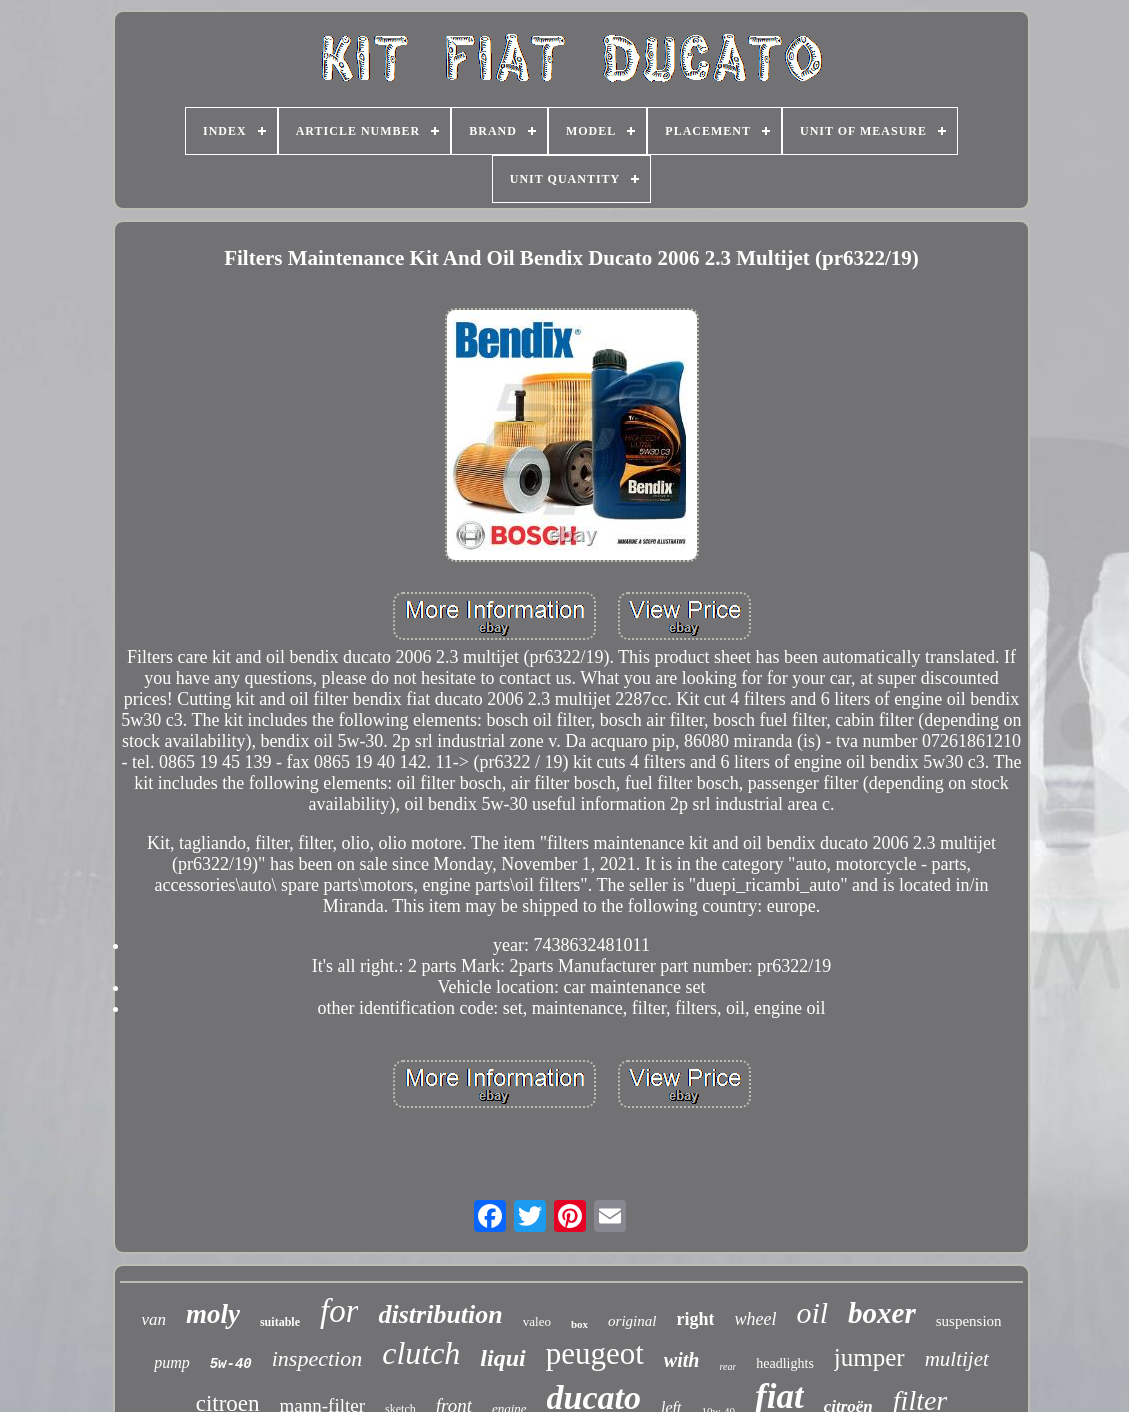  I want to click on inspection, so click(317, 1358).